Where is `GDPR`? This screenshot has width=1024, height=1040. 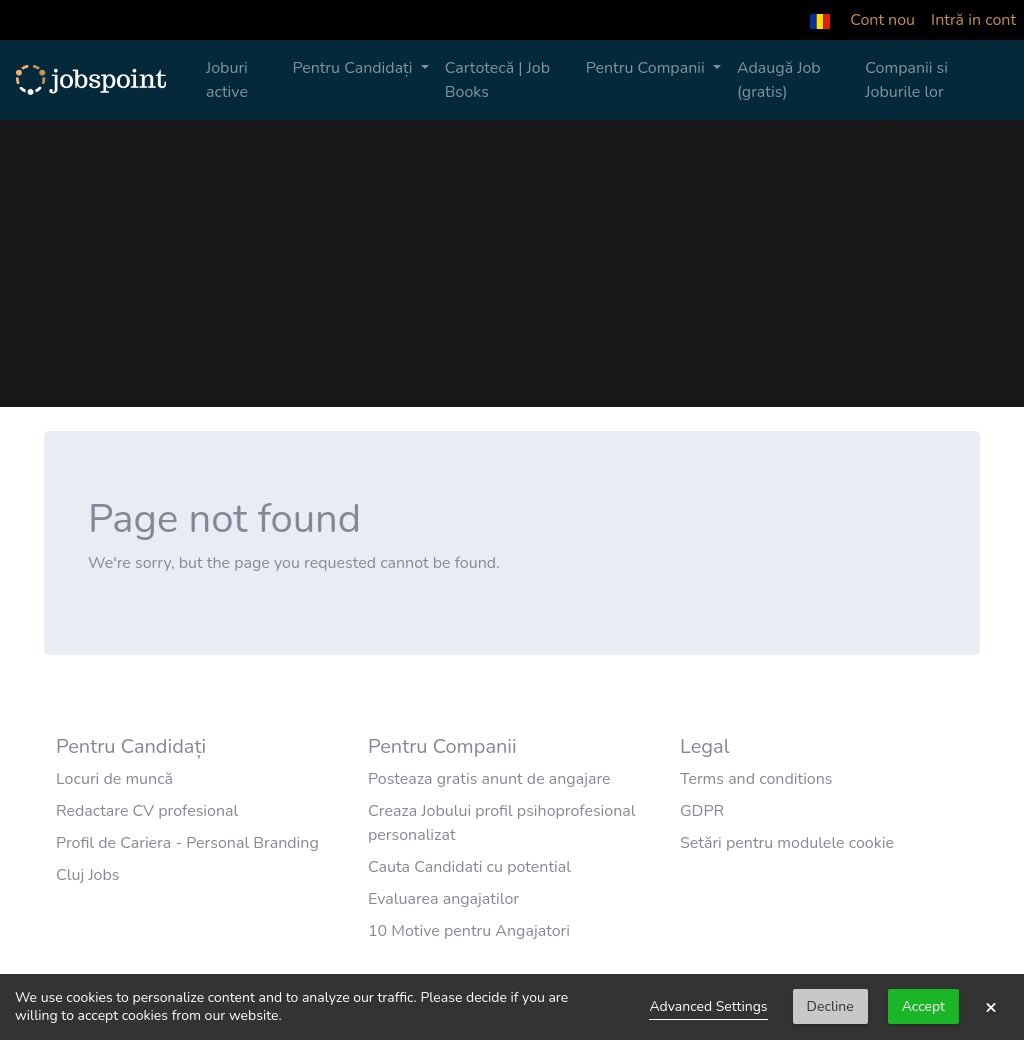 GDPR is located at coordinates (702, 811).